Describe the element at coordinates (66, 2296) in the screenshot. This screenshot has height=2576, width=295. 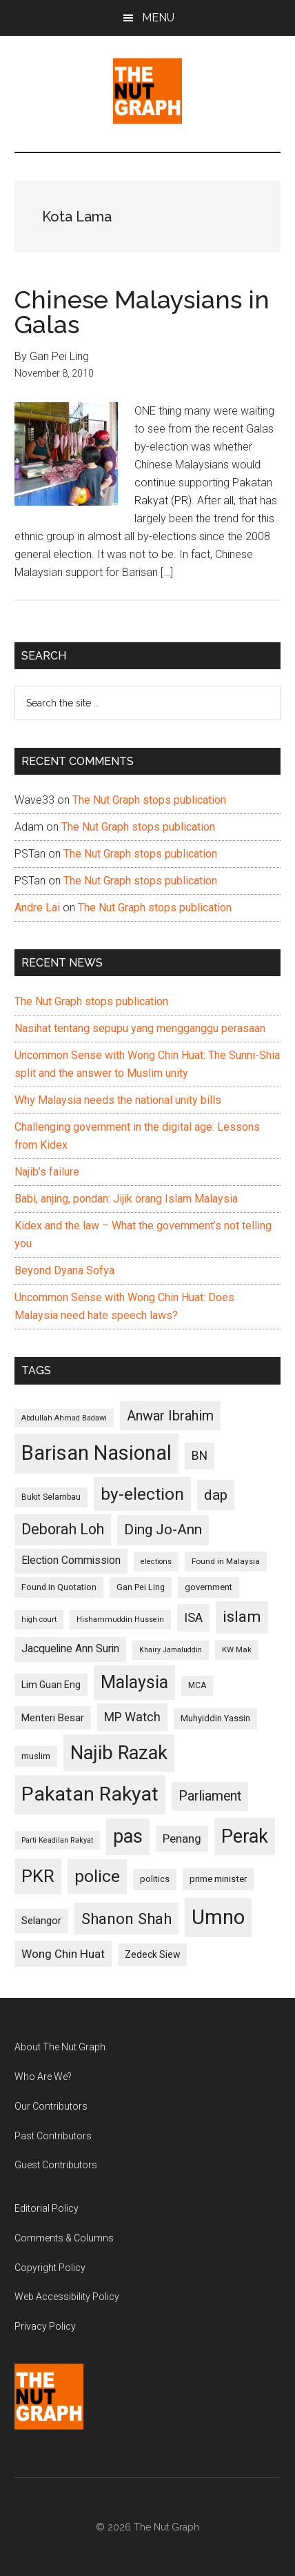
I see `Web Accessibility Policy` at that location.